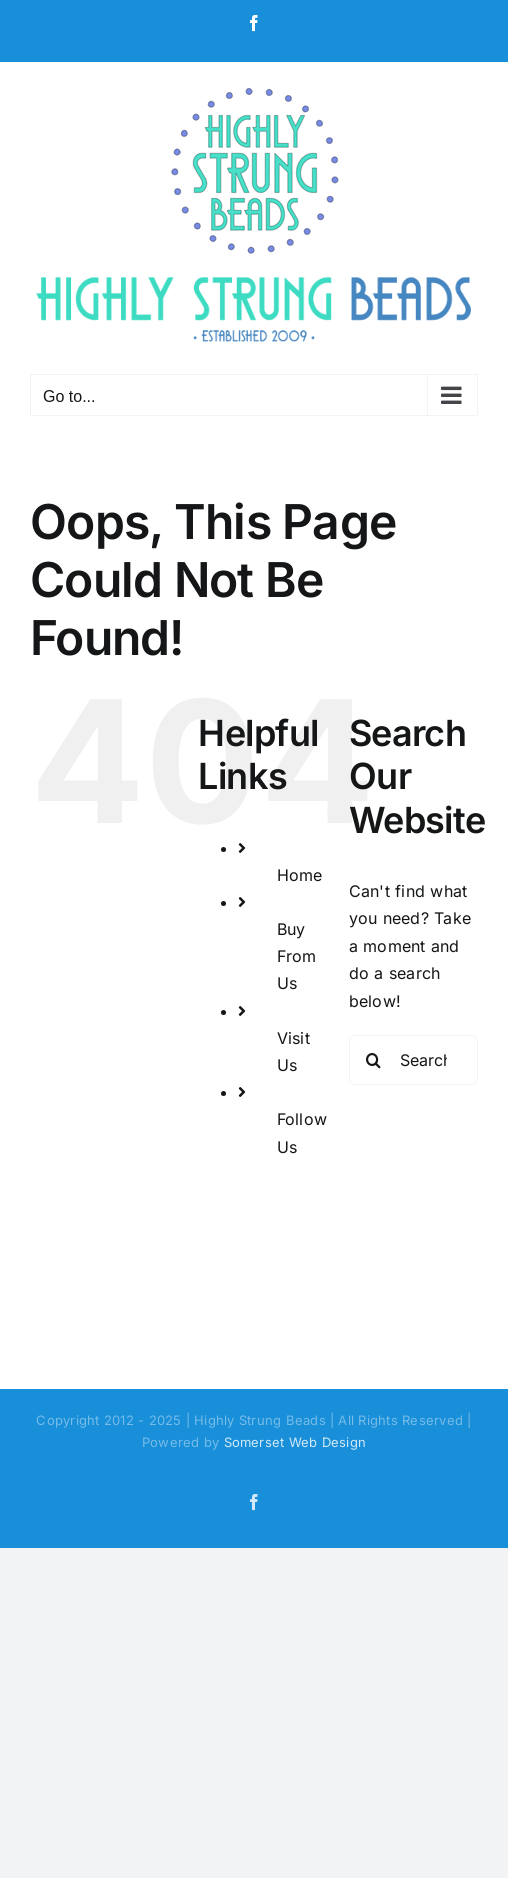 Image resolution: width=508 pixels, height=1878 pixels. I want to click on Buy From Us, so click(297, 956).